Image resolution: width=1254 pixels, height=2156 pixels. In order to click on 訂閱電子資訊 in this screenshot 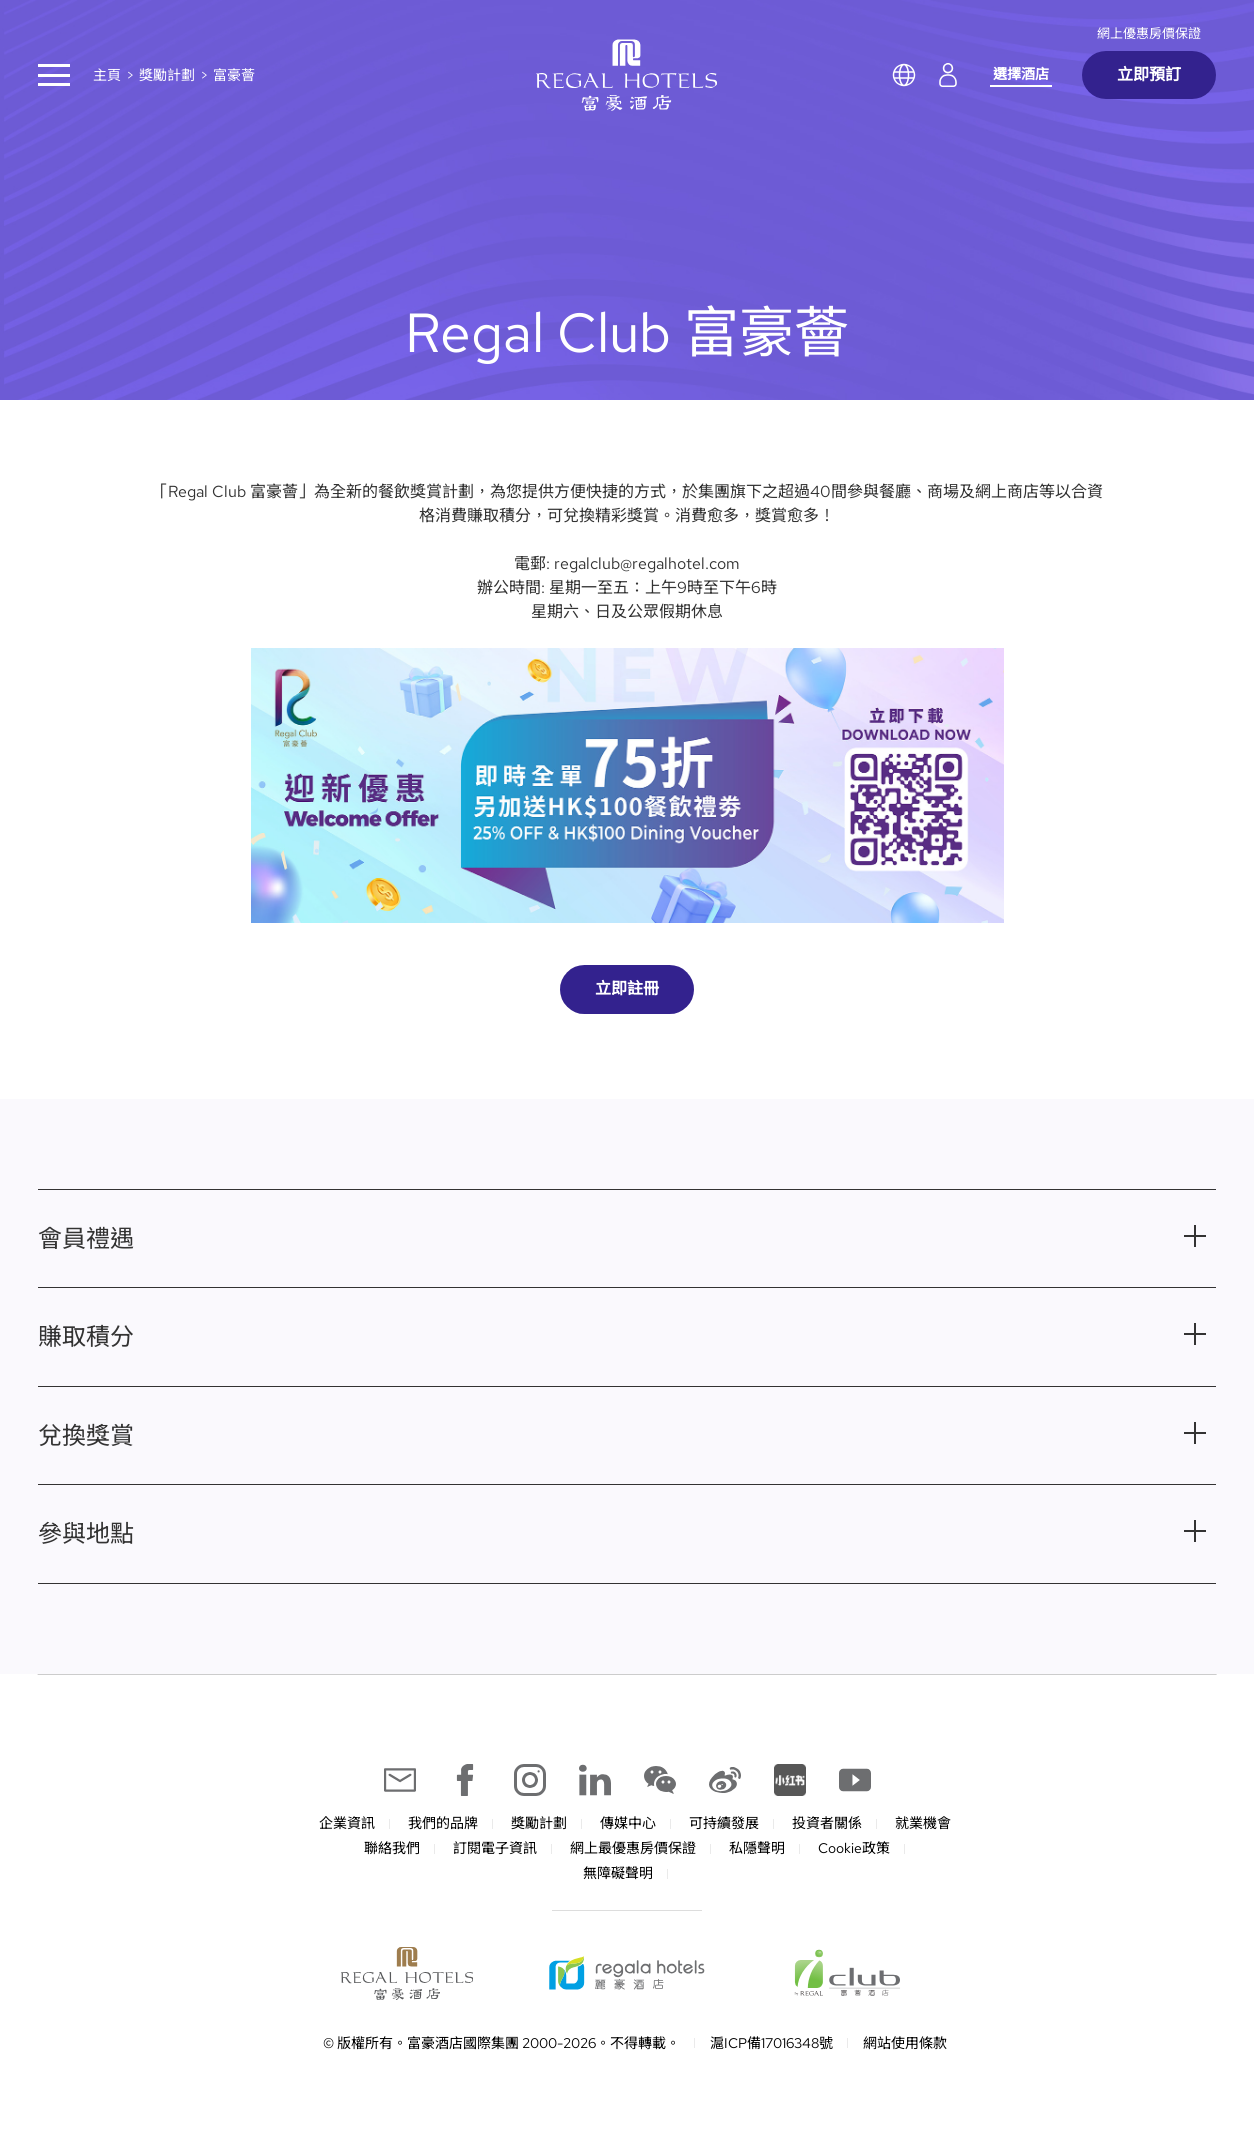, I will do `click(495, 1848)`.